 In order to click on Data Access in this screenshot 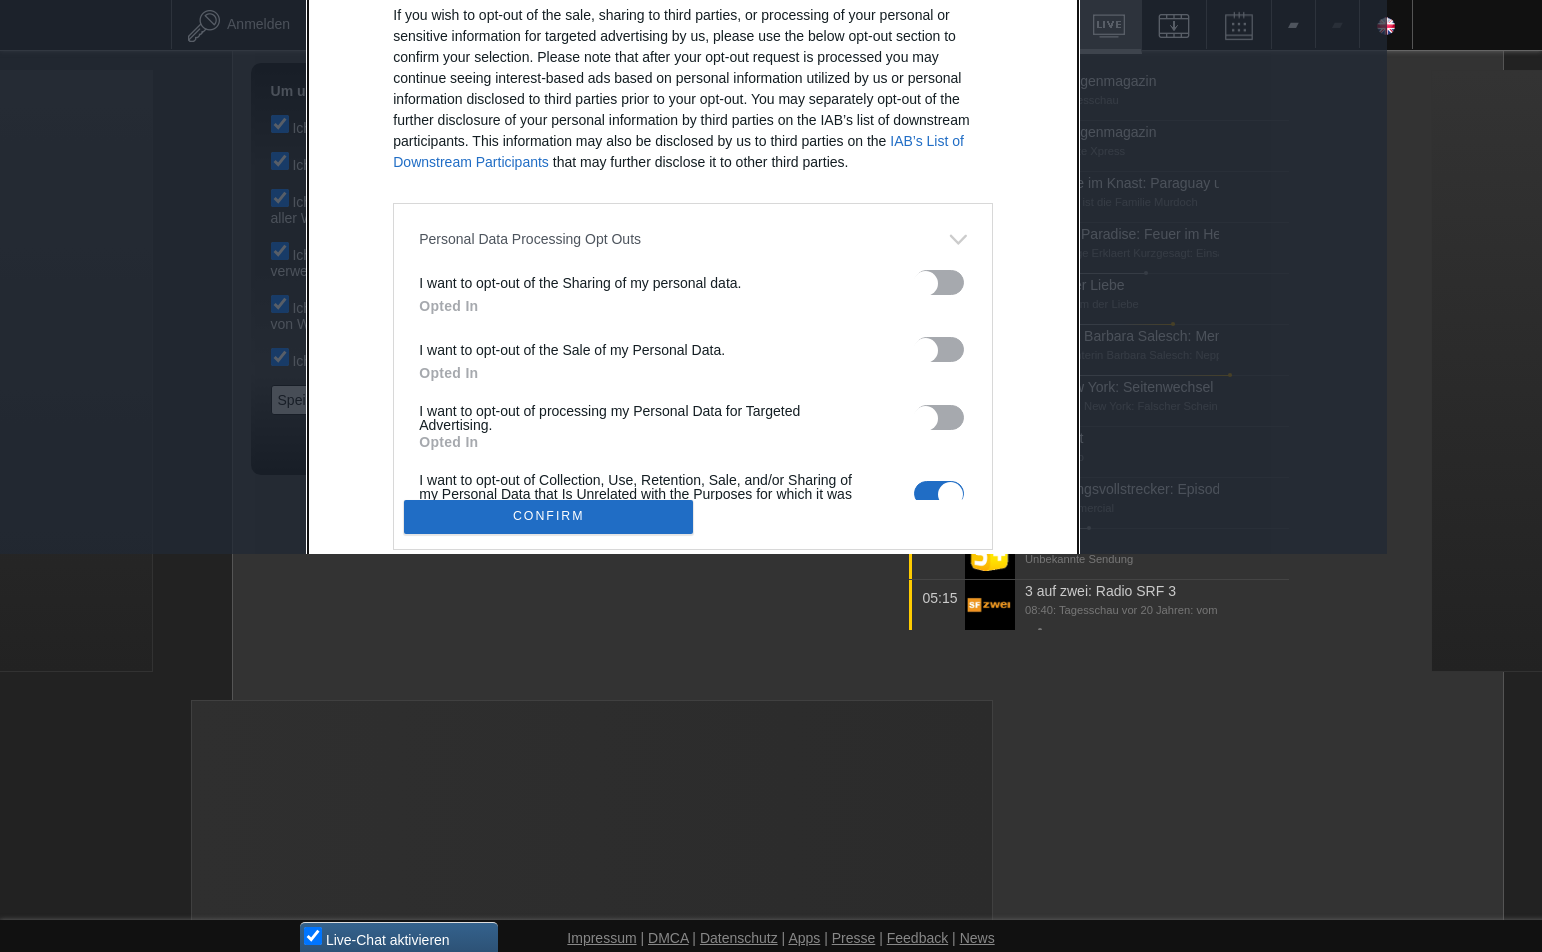, I will do `click(772, 781)`.